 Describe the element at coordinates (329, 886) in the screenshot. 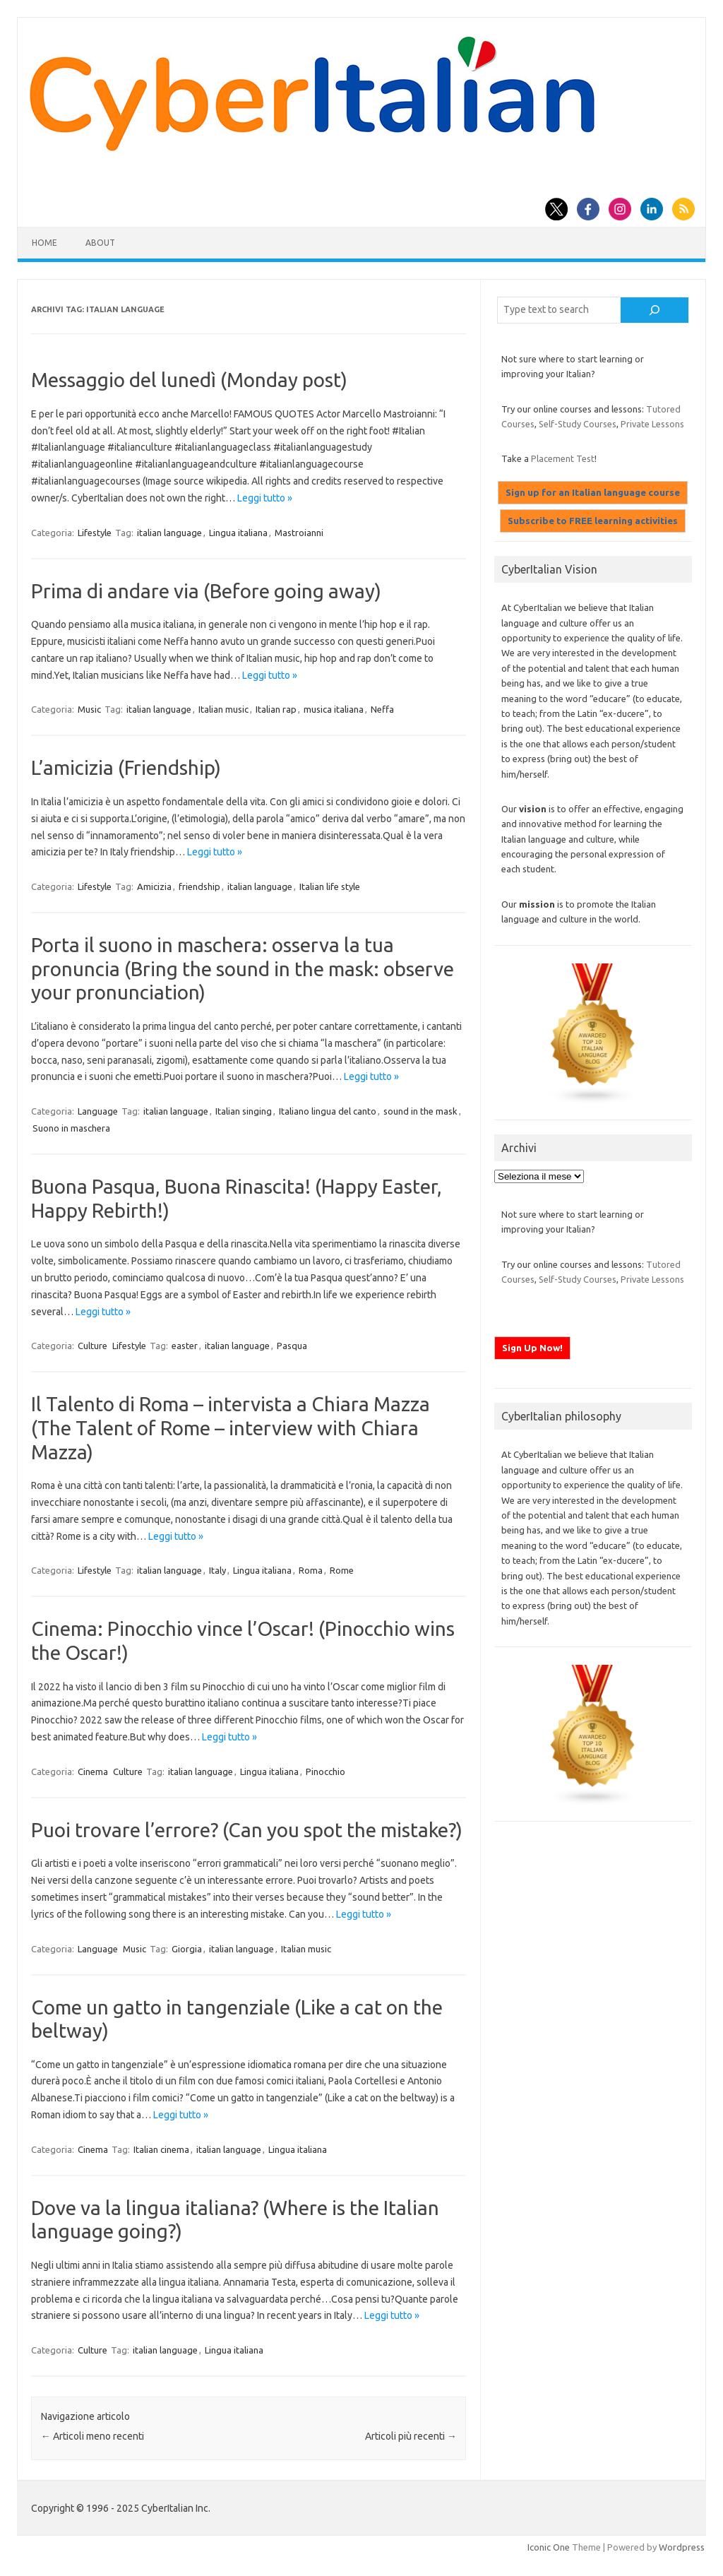

I see `Italian life style` at that location.